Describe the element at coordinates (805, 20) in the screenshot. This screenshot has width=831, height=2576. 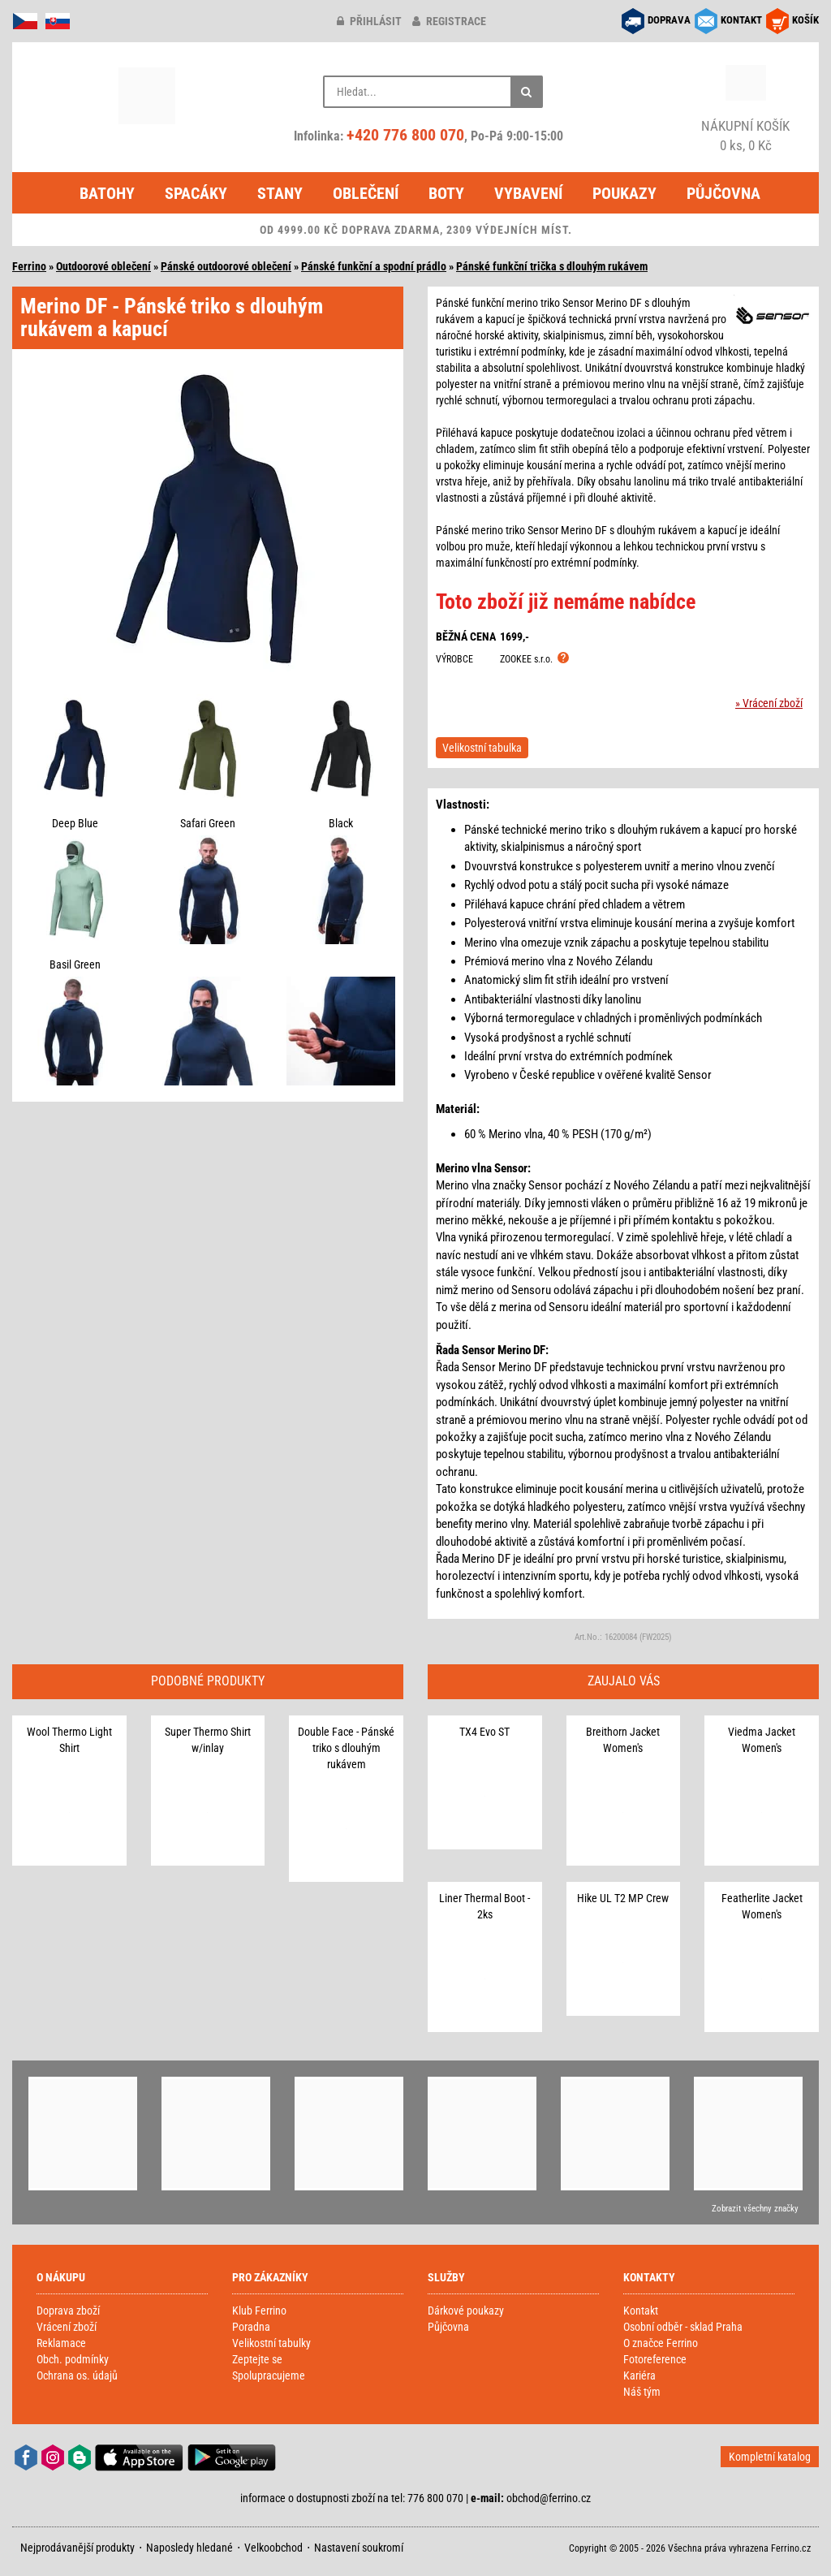
I see `KOŠÍK` at that location.